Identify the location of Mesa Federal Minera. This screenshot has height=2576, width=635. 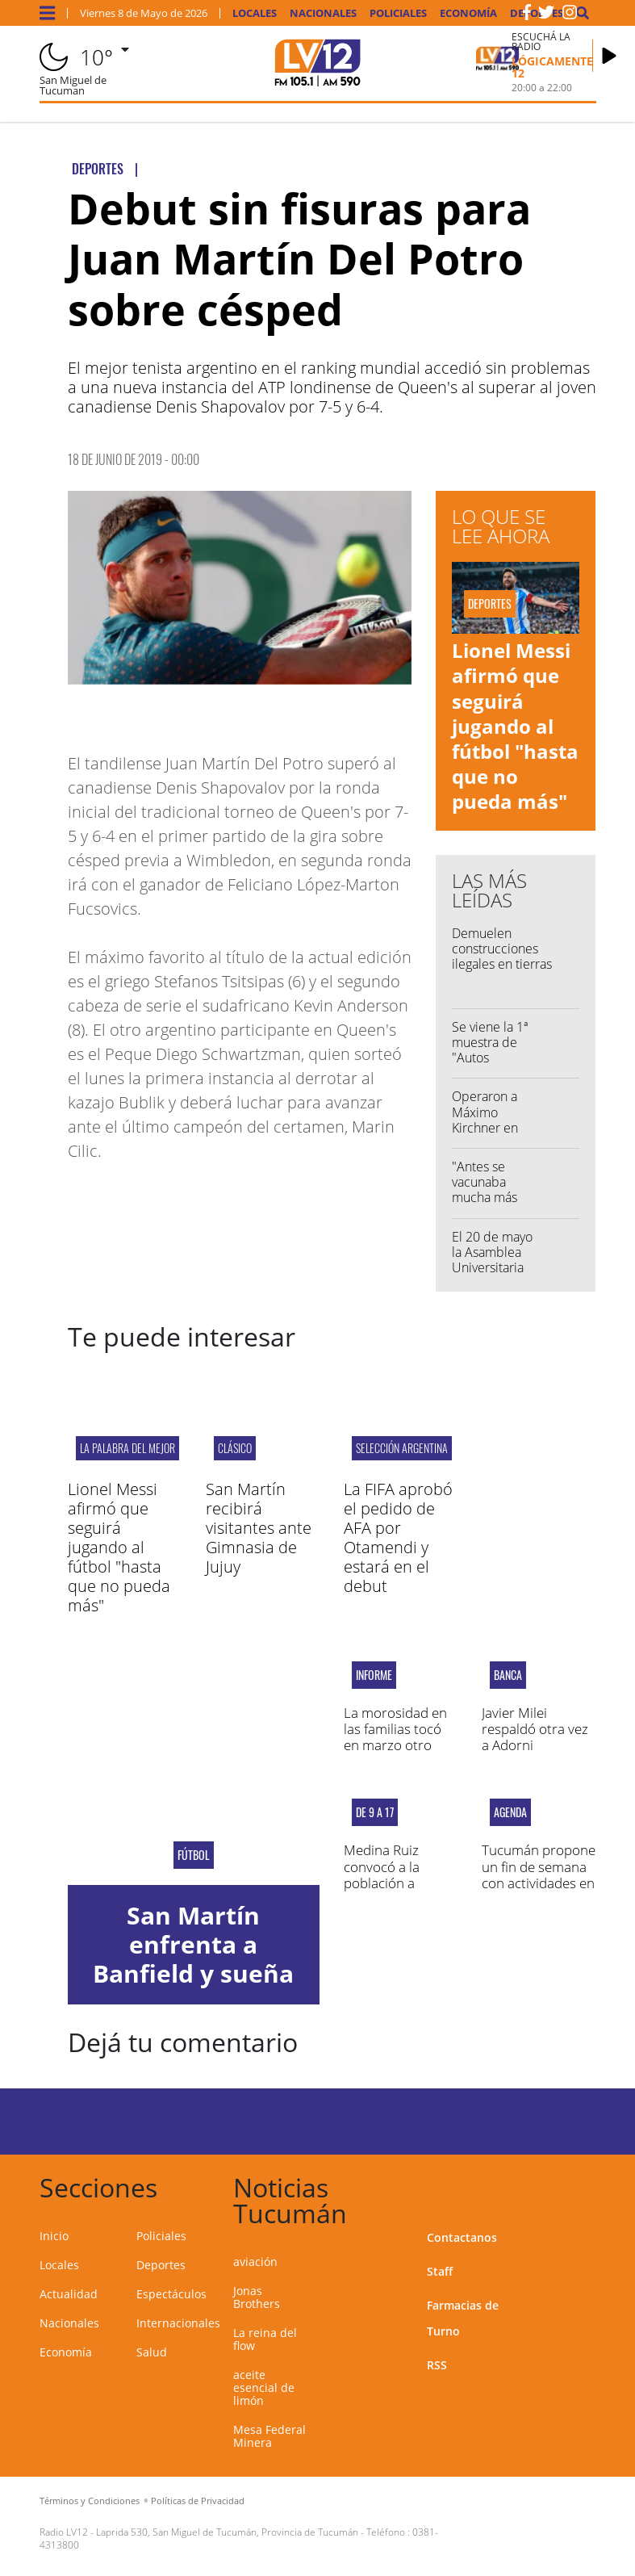
(269, 2436).